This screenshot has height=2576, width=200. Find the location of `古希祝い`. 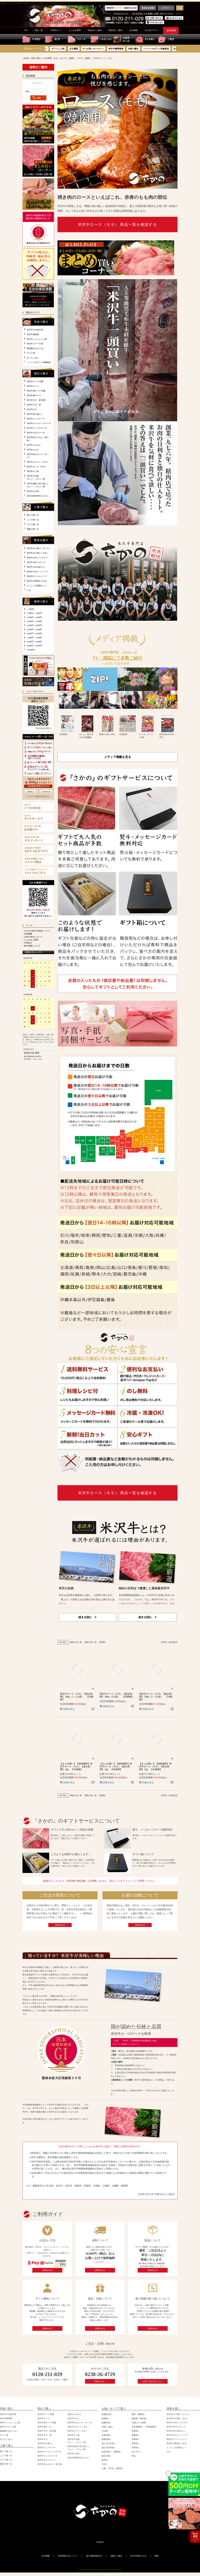

古希祝い is located at coordinates (136, 2439).